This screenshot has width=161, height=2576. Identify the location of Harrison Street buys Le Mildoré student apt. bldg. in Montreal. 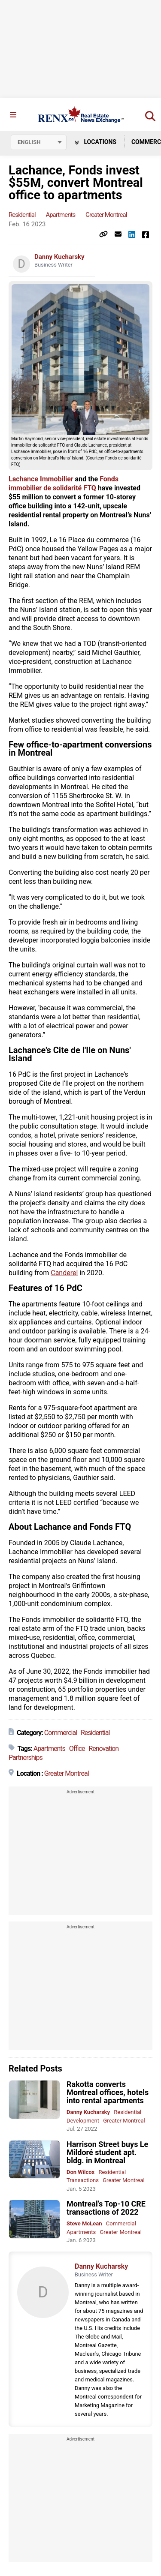
(107, 2152).